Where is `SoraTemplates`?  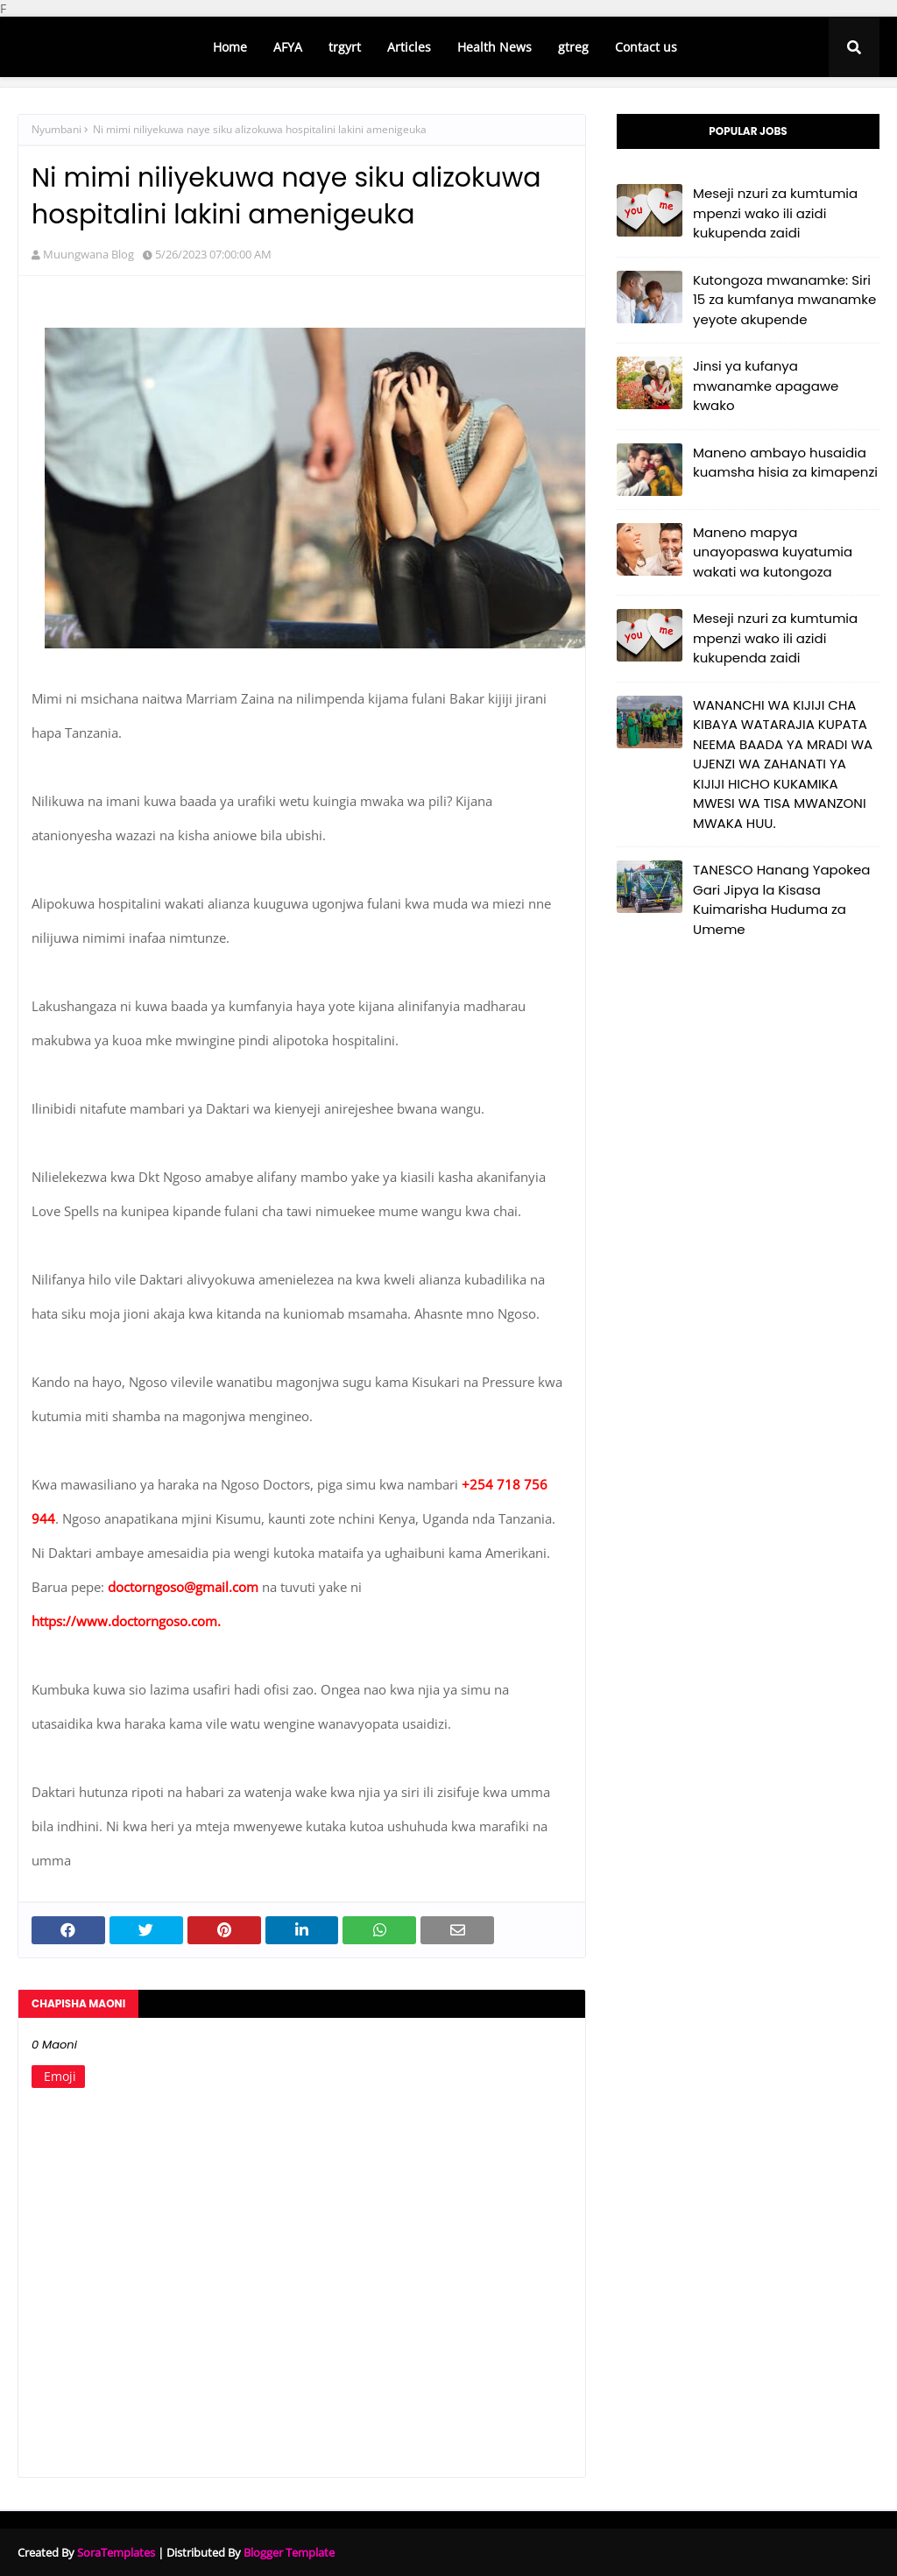
SoraTemplates is located at coordinates (116, 2552).